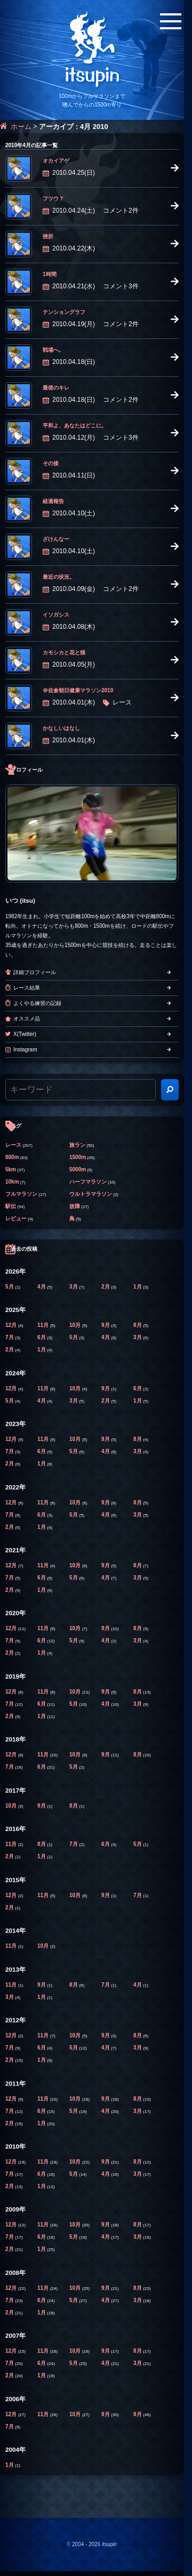  I want to click on 2月, so click(106, 1287).